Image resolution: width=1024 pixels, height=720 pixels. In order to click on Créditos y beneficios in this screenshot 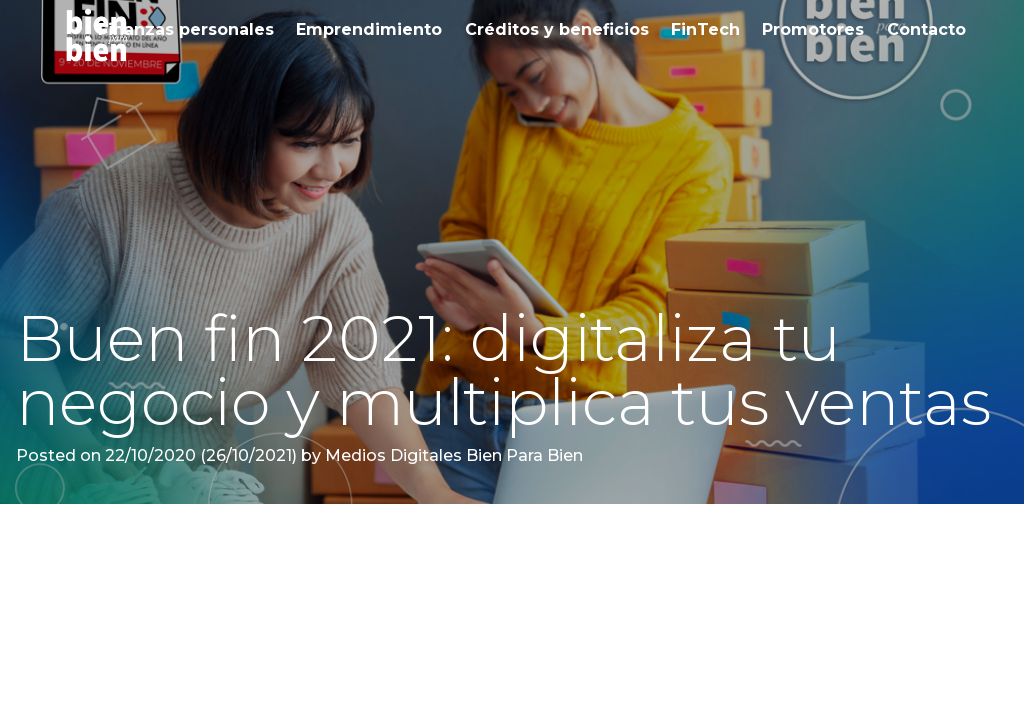, I will do `click(557, 29)`.